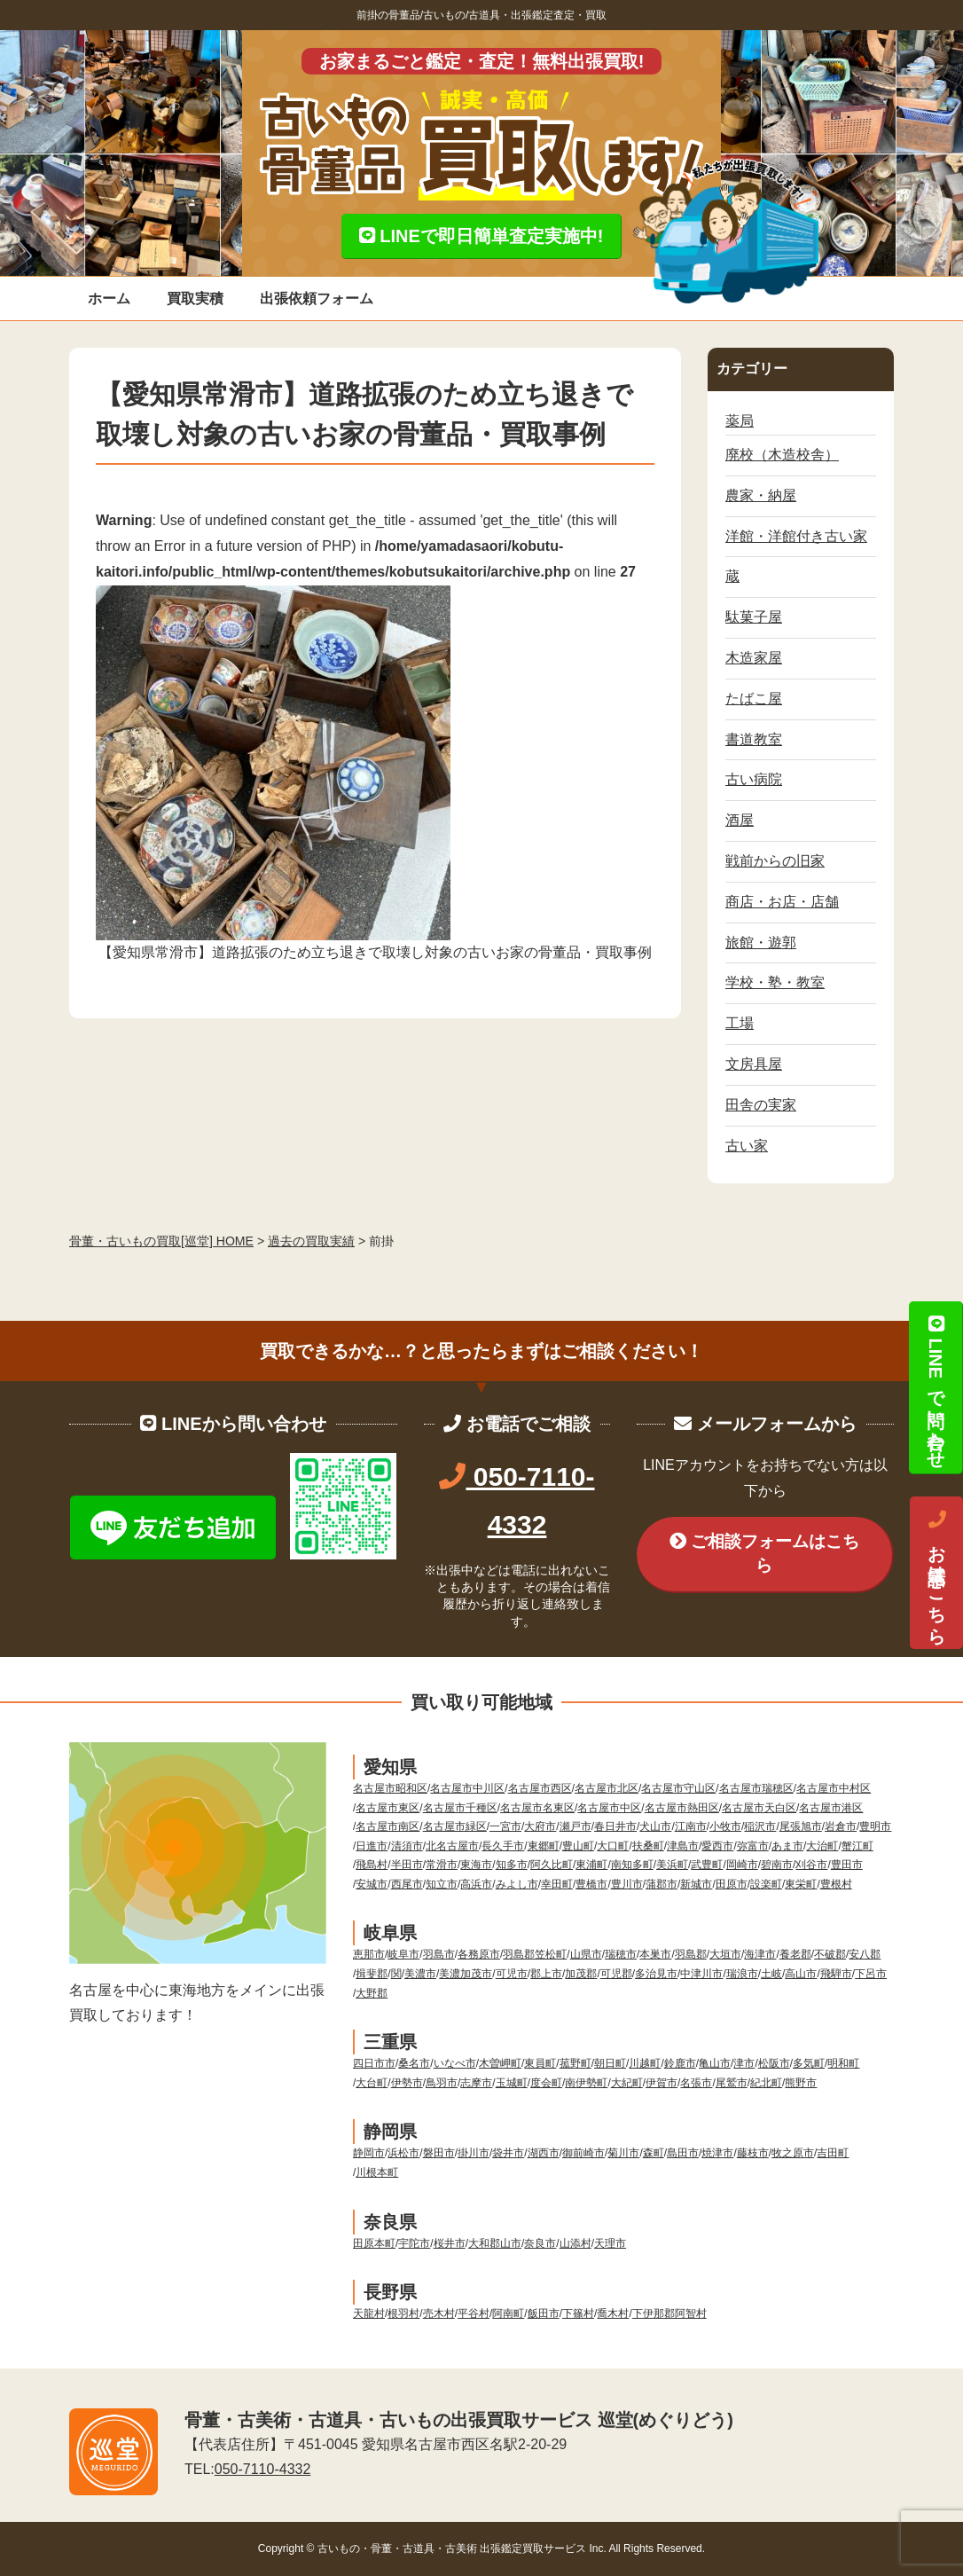 Image resolution: width=963 pixels, height=2576 pixels. Describe the element at coordinates (403, 2313) in the screenshot. I see `根羽村` at that location.